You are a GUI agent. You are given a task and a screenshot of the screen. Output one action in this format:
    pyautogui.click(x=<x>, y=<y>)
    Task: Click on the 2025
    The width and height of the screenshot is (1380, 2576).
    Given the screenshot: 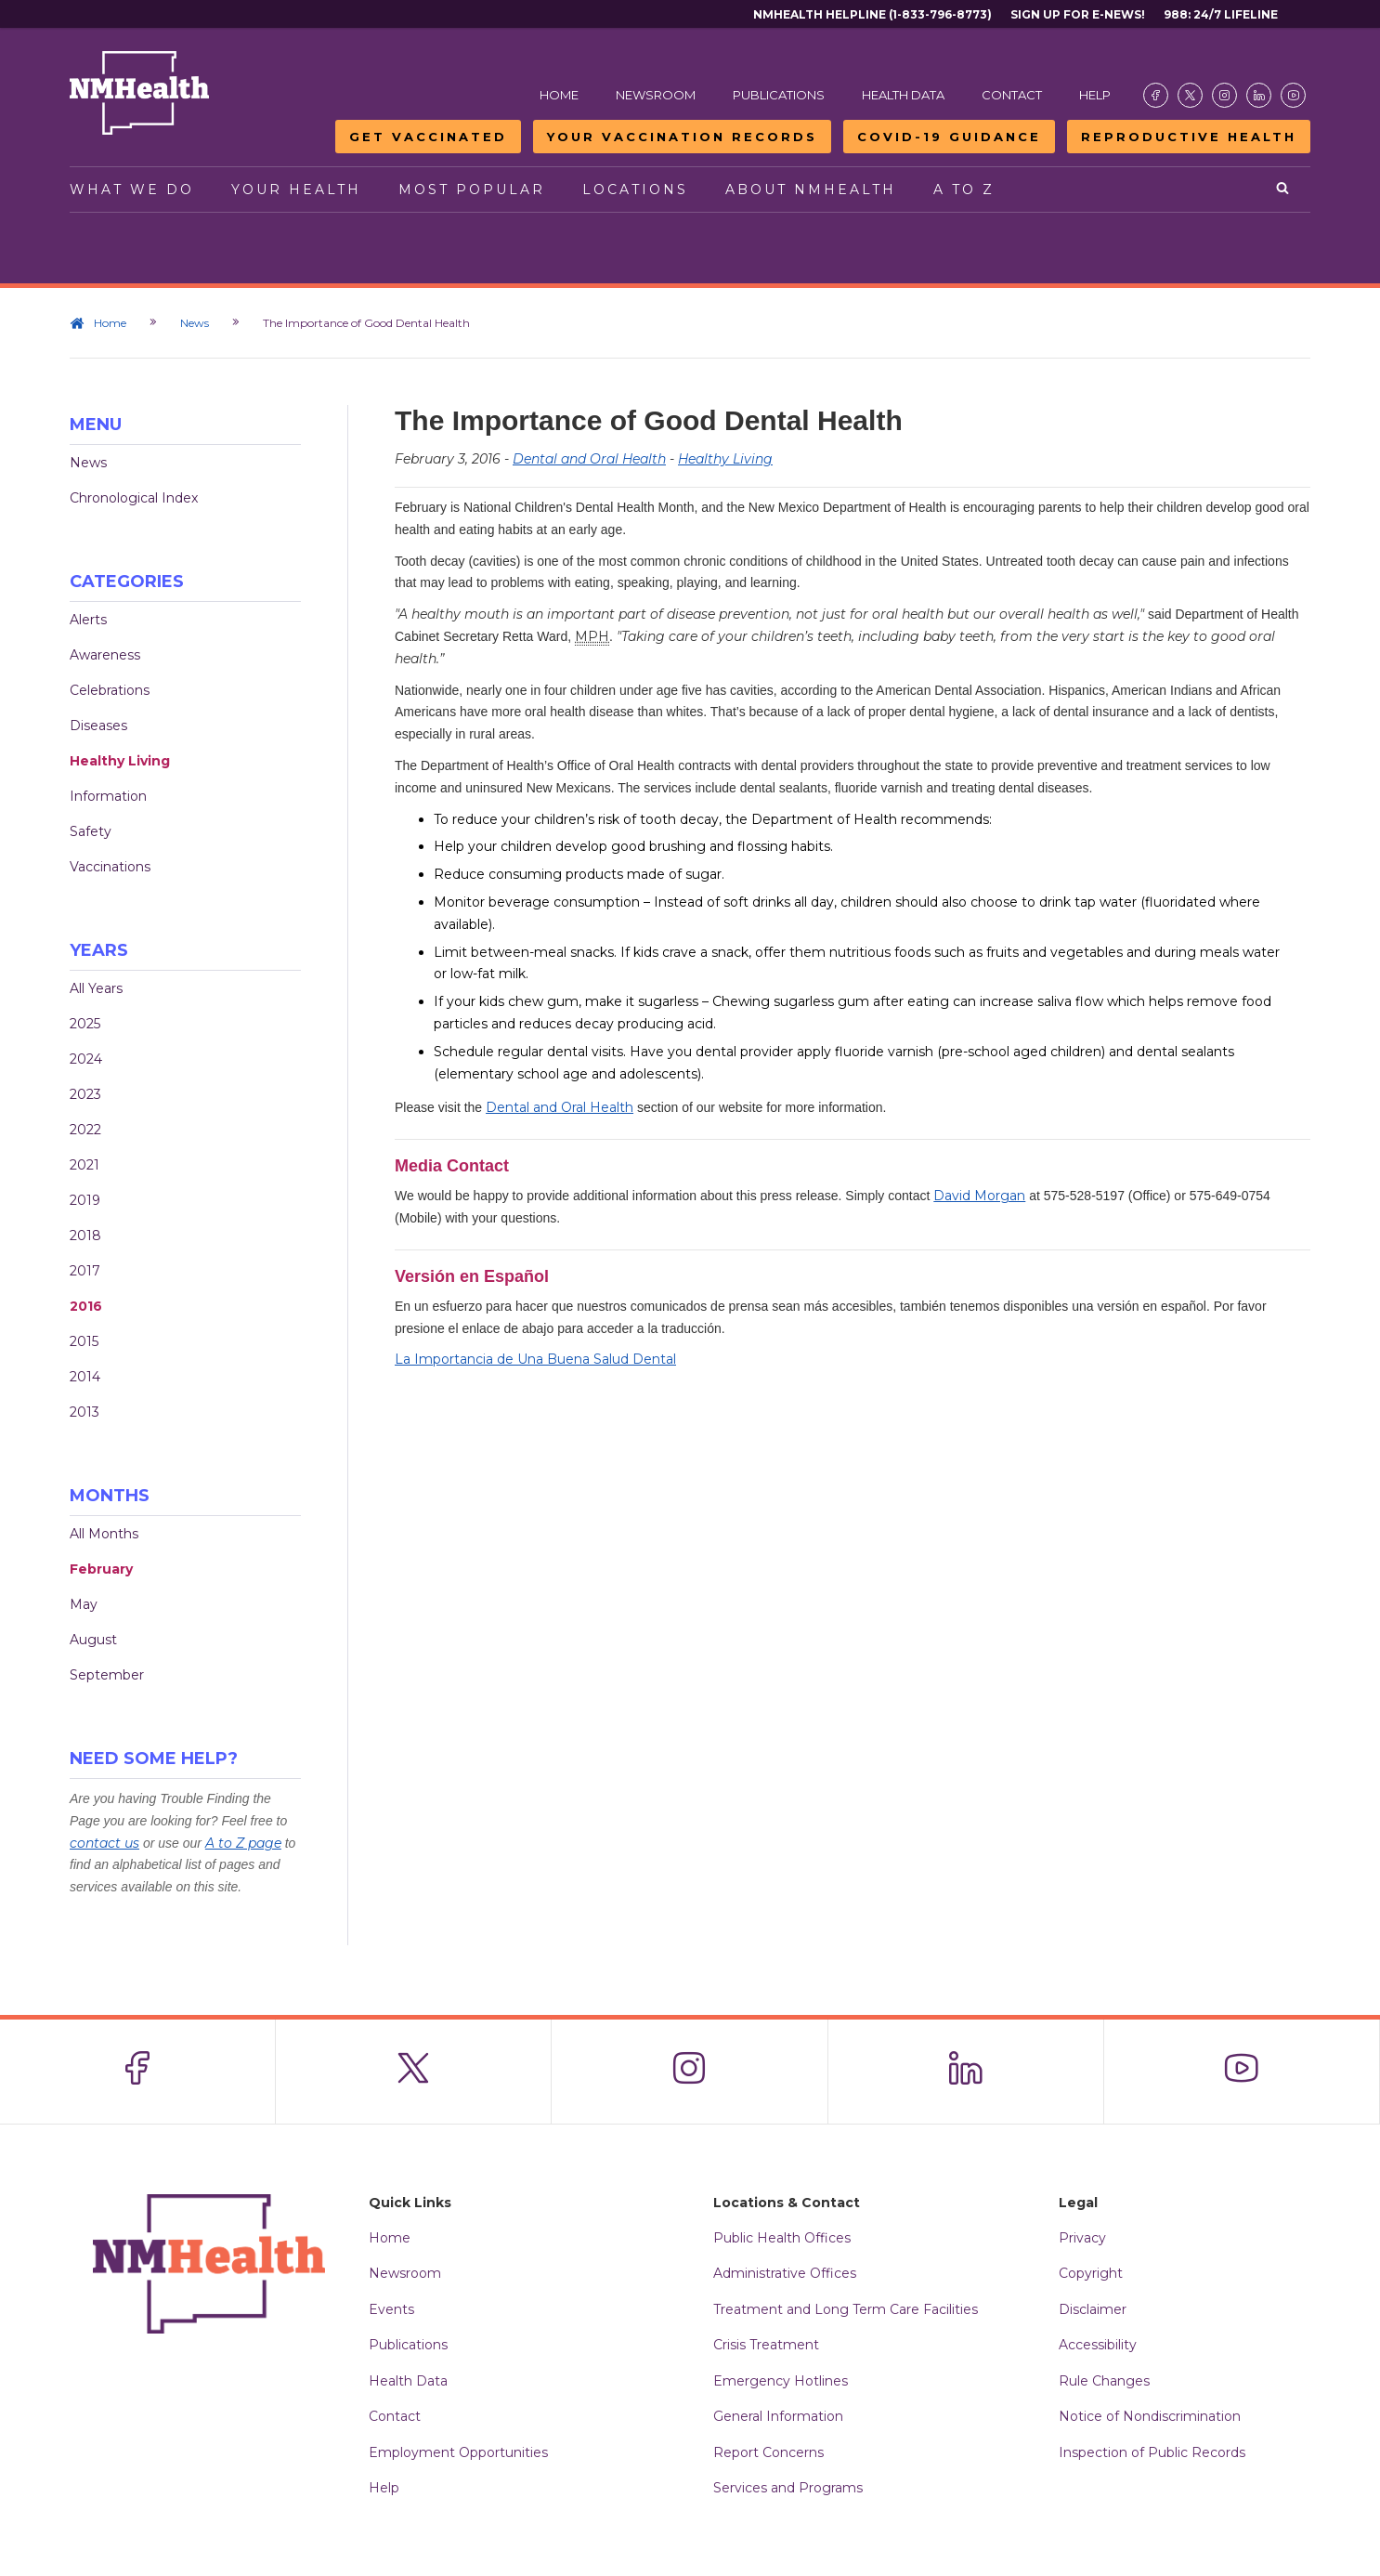 What is the action you would take?
    pyautogui.click(x=85, y=1023)
    